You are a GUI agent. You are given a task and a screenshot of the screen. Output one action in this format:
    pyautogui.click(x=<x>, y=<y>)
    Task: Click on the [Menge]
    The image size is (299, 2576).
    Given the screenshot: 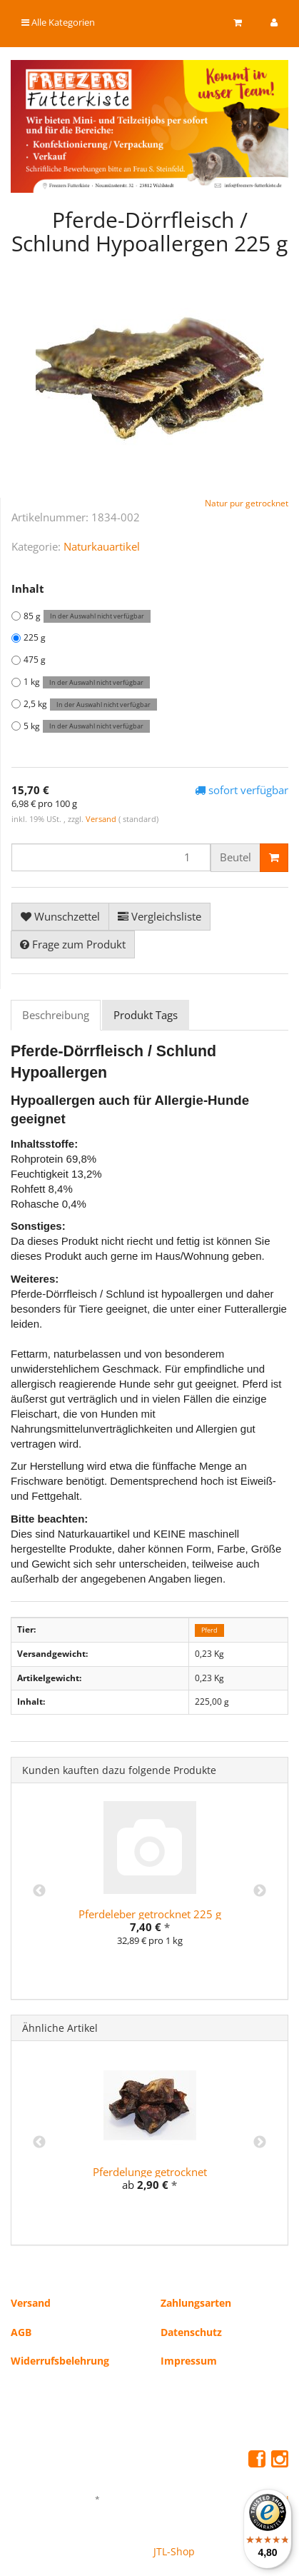 What is the action you would take?
    pyautogui.click(x=111, y=857)
    